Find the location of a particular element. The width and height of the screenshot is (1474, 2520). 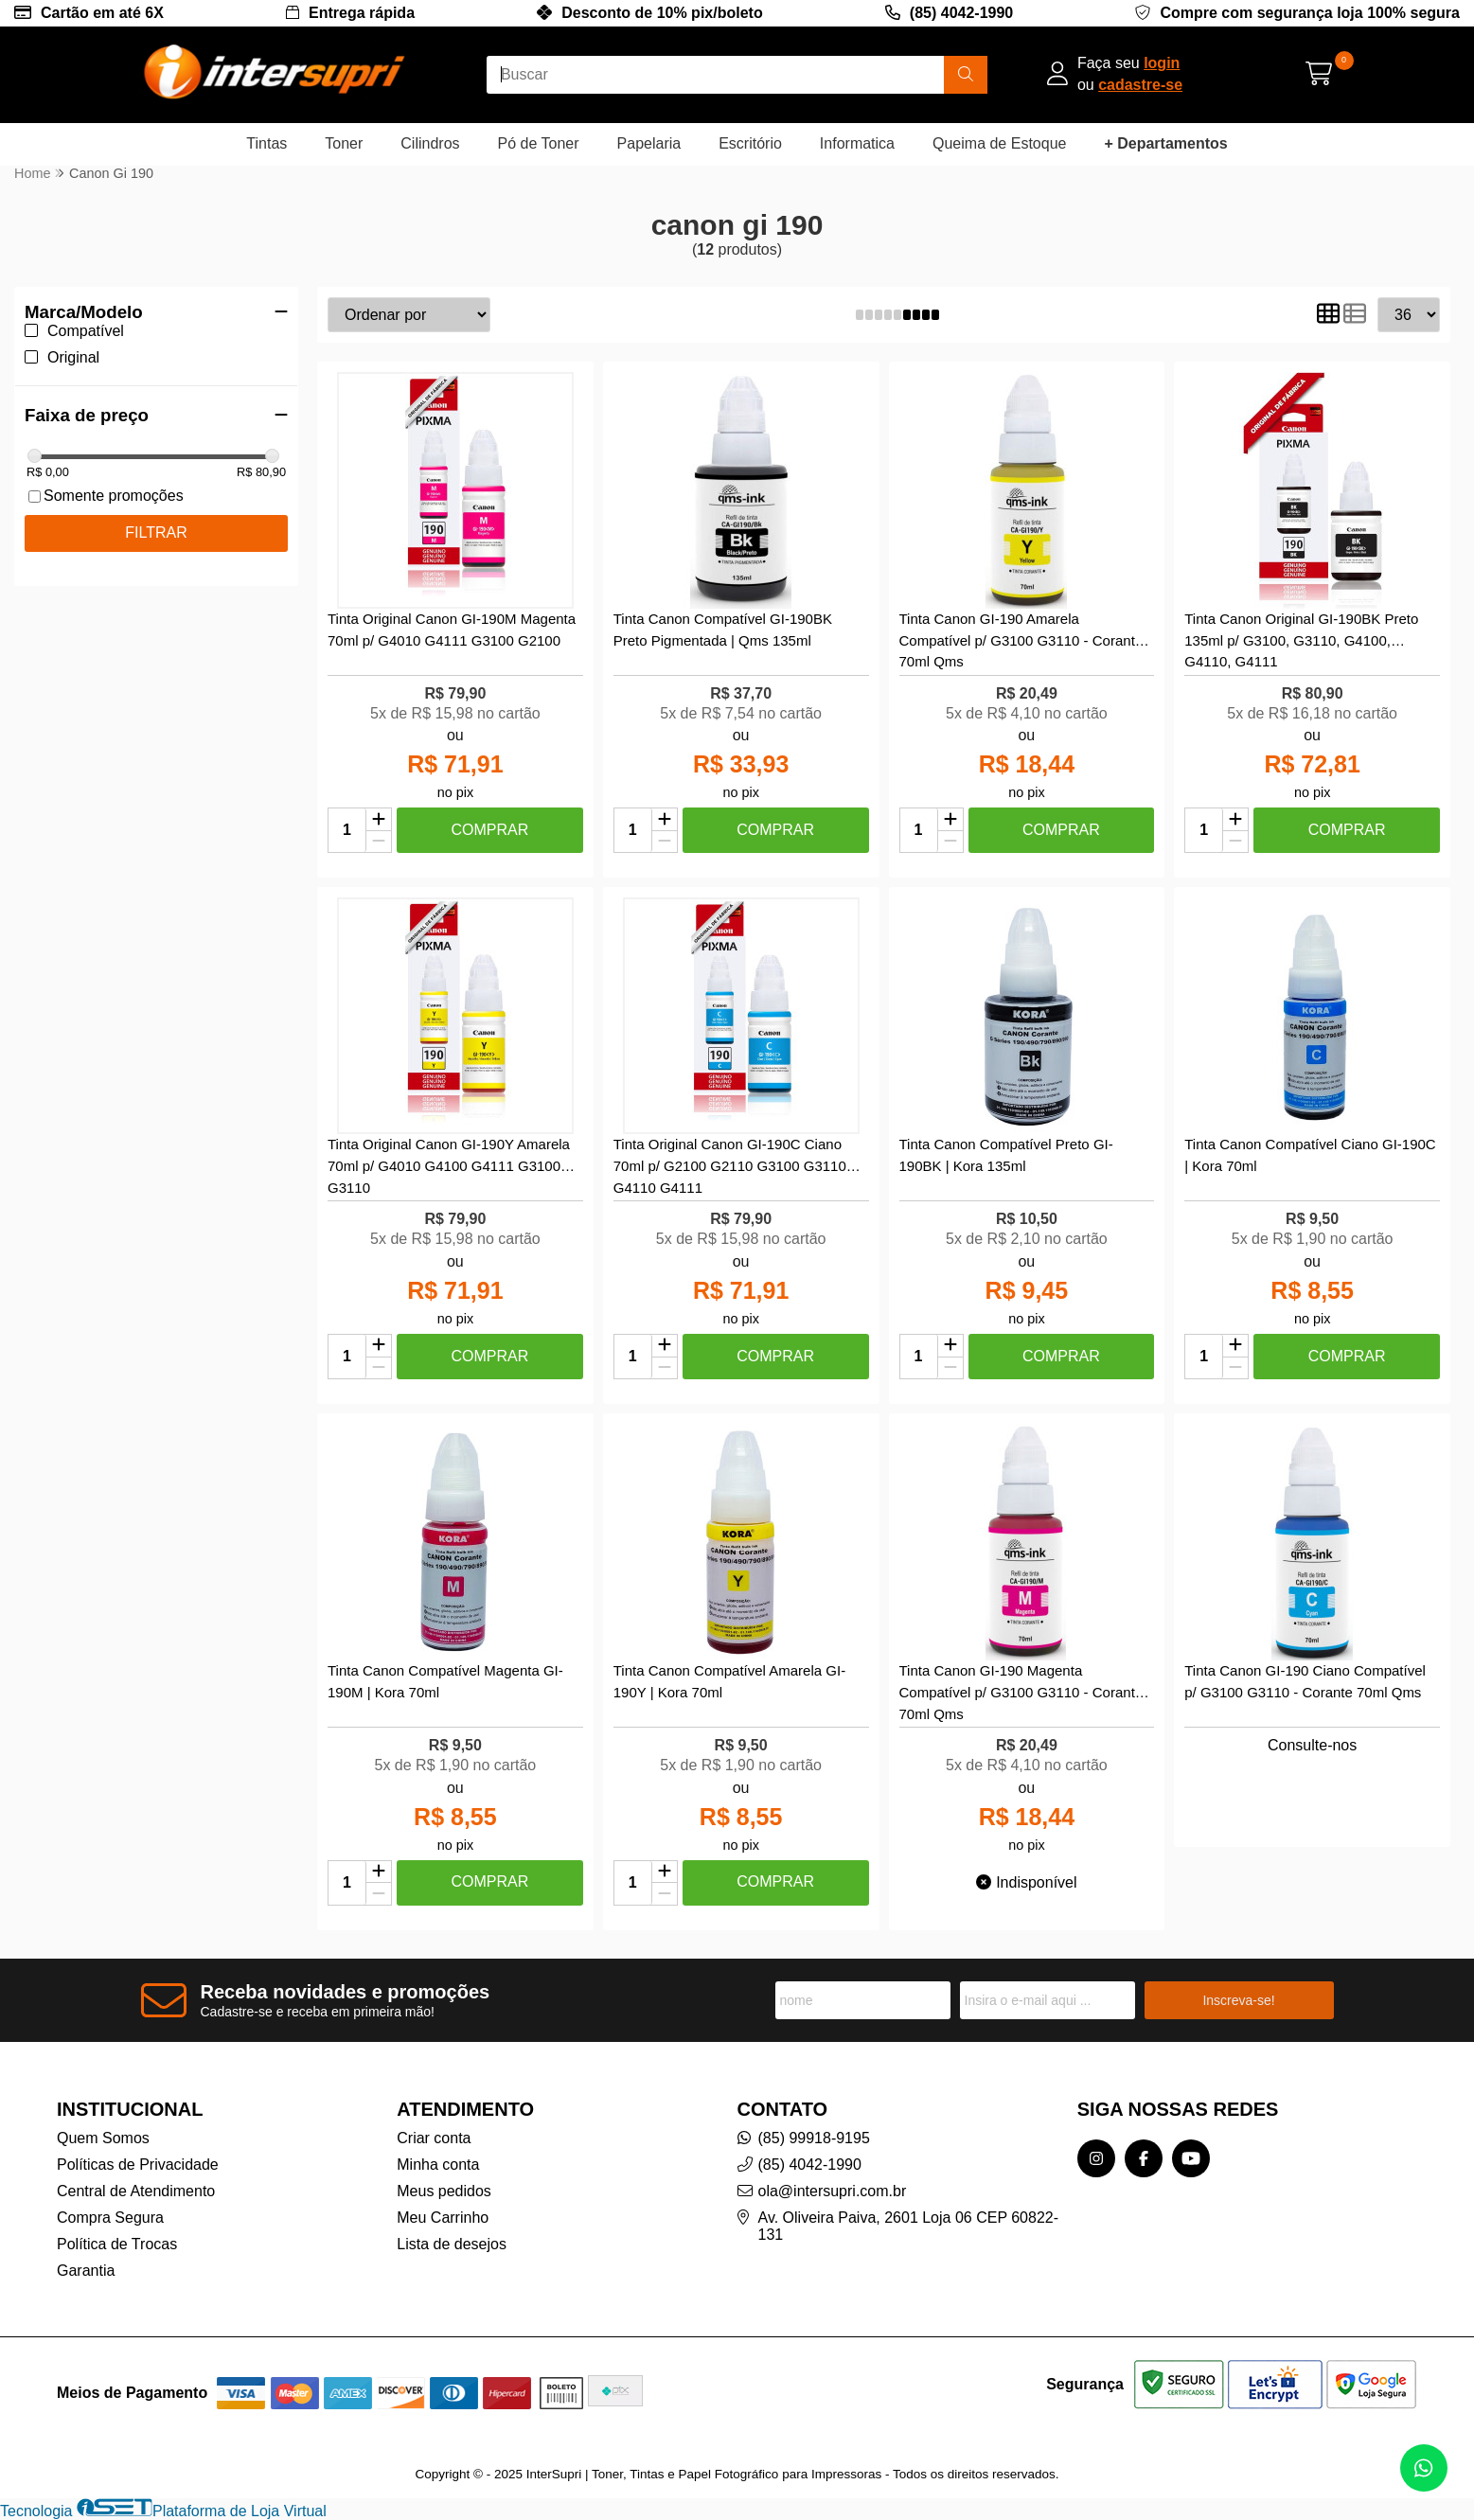

Pó de Toner is located at coordinates (538, 143).